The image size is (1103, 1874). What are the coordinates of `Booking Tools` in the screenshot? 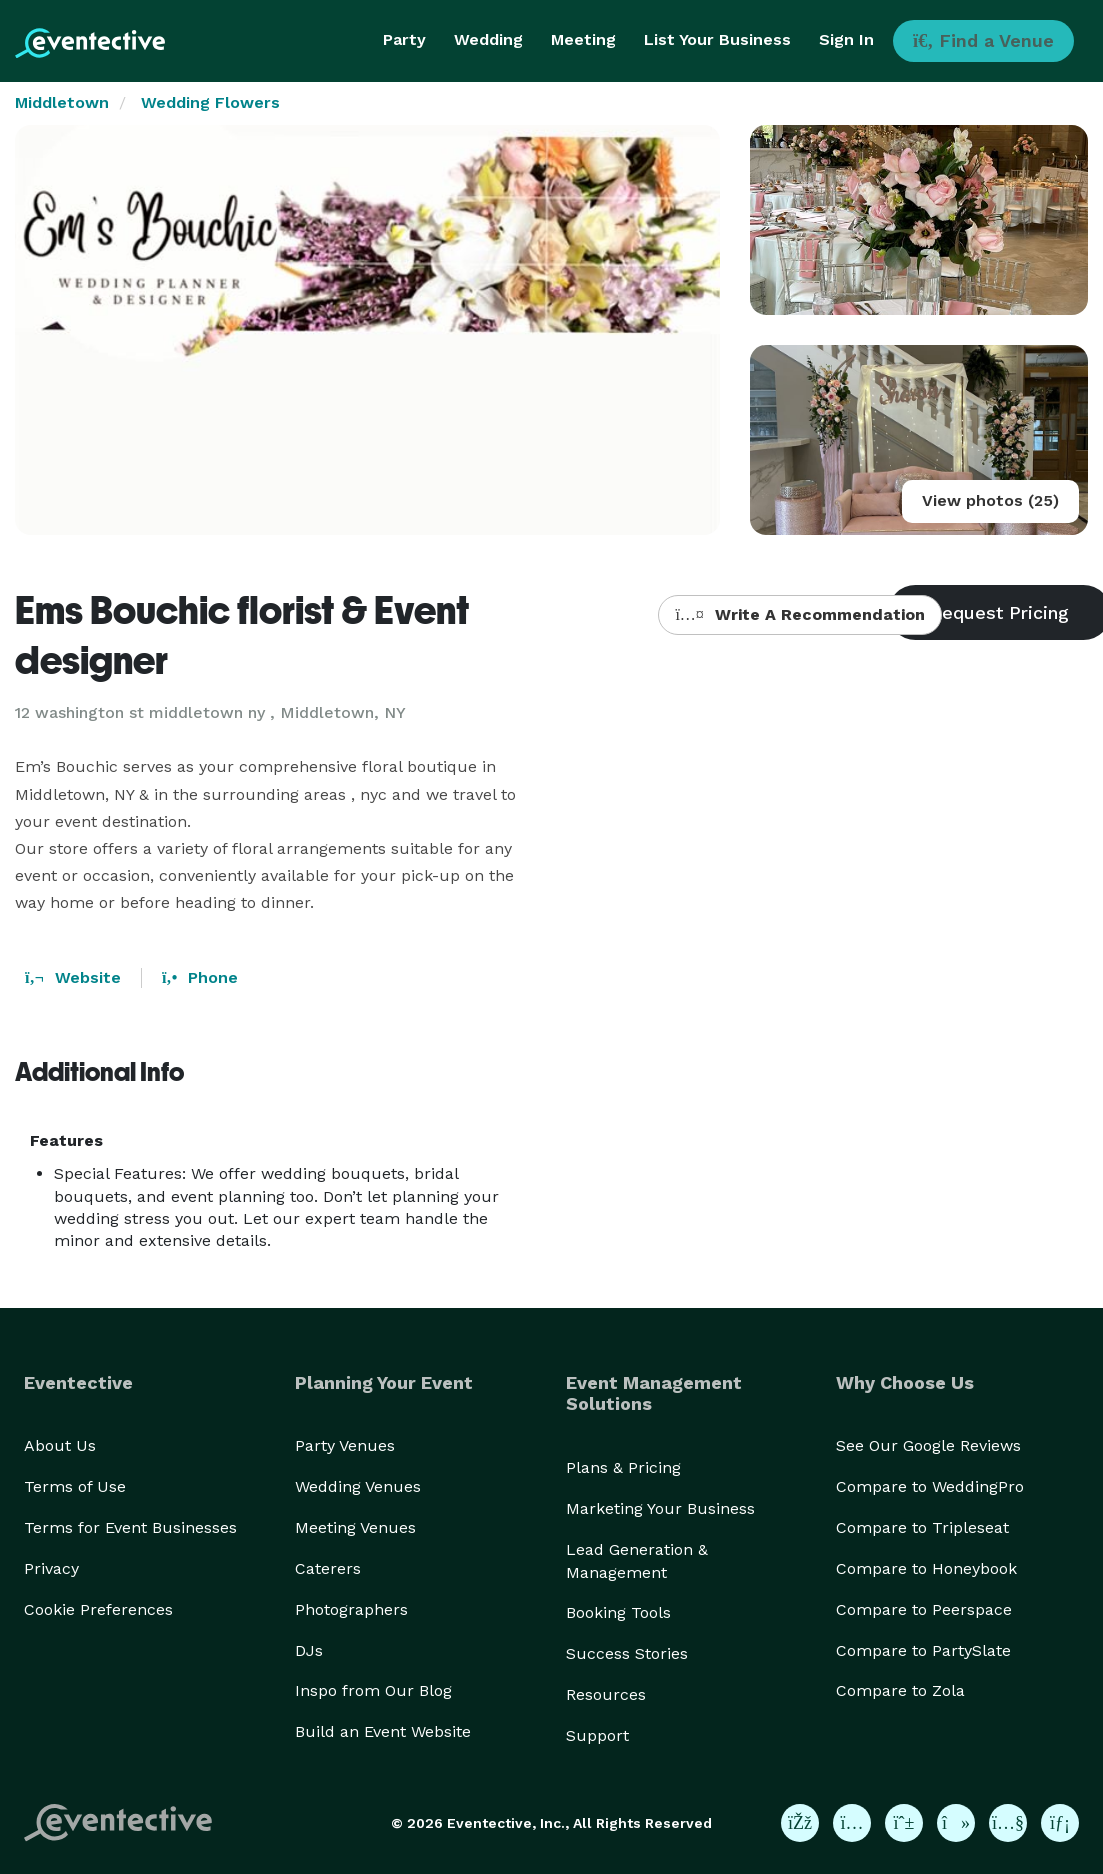 It's located at (618, 1612).